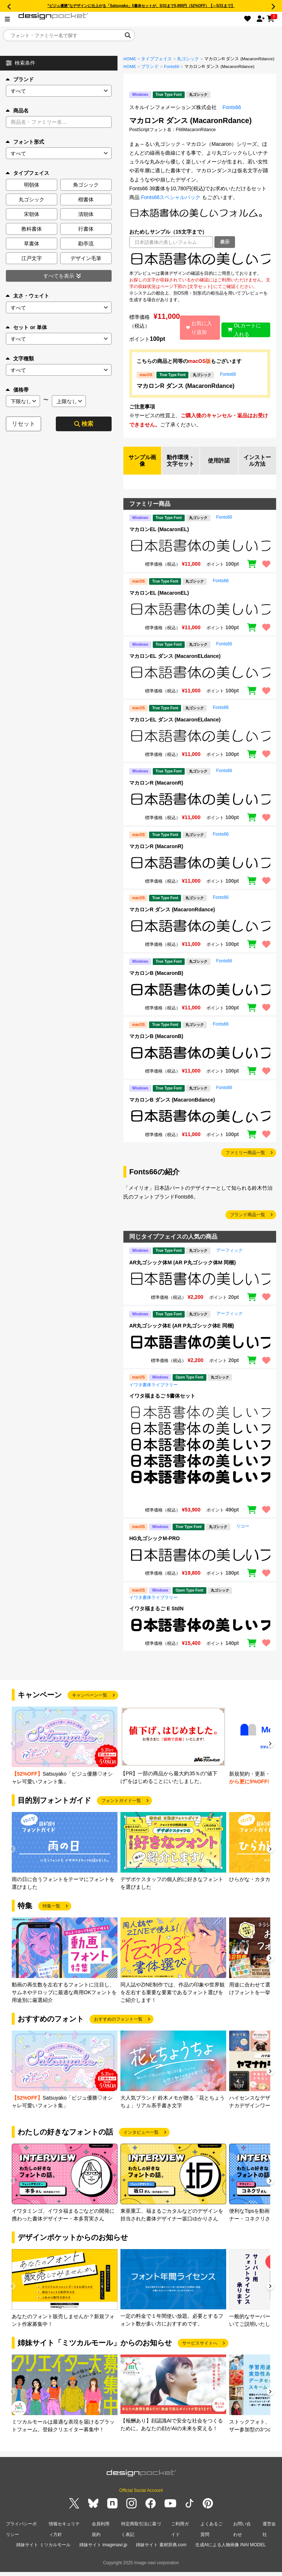 The height and width of the screenshot is (2576, 282). I want to click on Fonts66スペシャルパック, so click(171, 197).